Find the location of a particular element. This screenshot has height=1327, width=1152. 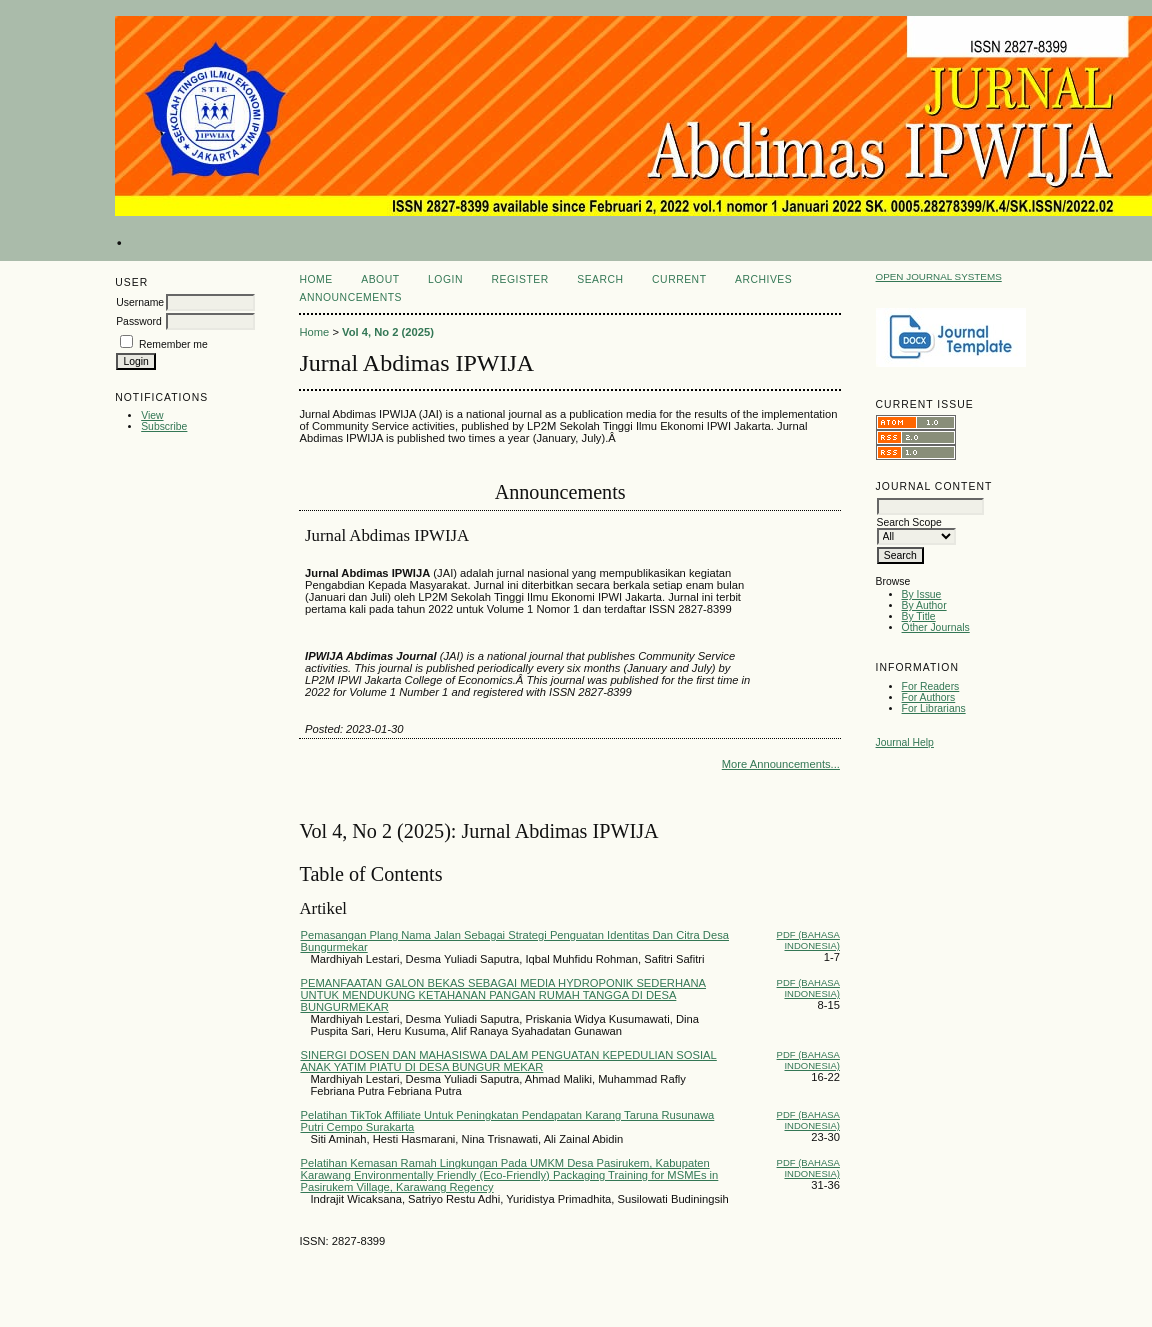

By Title is located at coordinates (919, 616).